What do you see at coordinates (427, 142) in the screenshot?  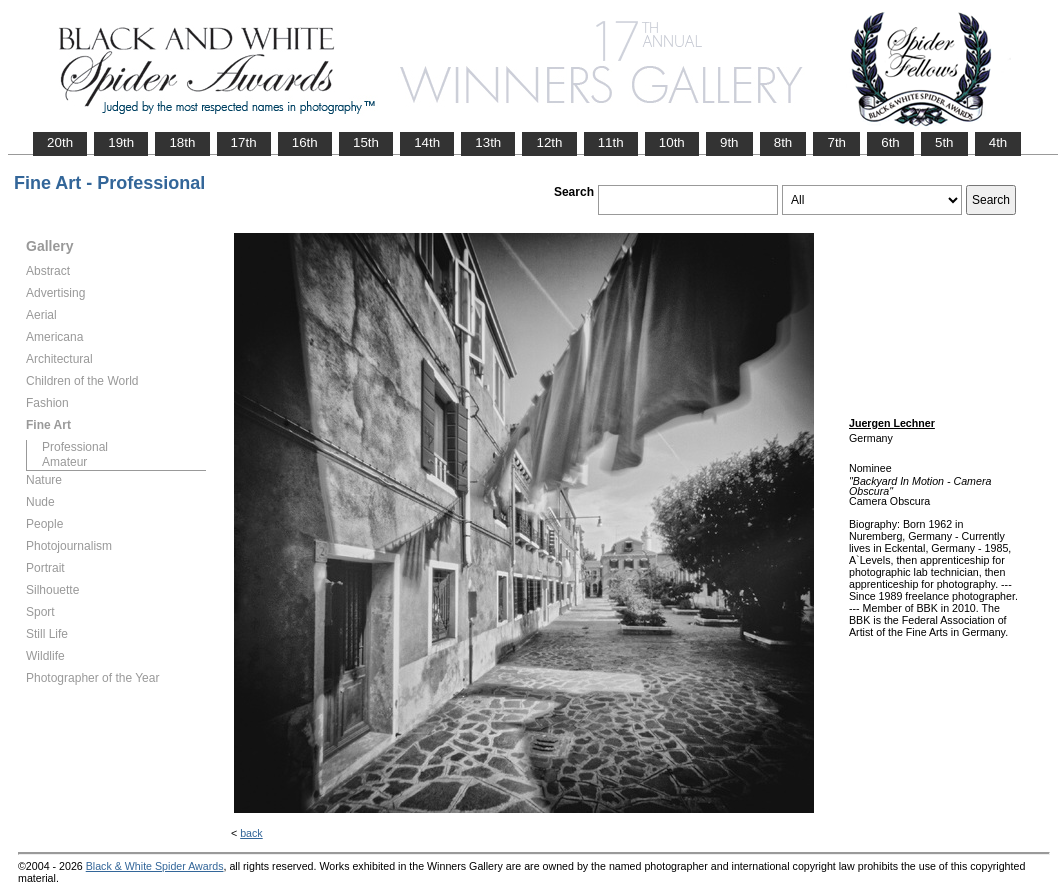 I see `14th` at bounding box center [427, 142].